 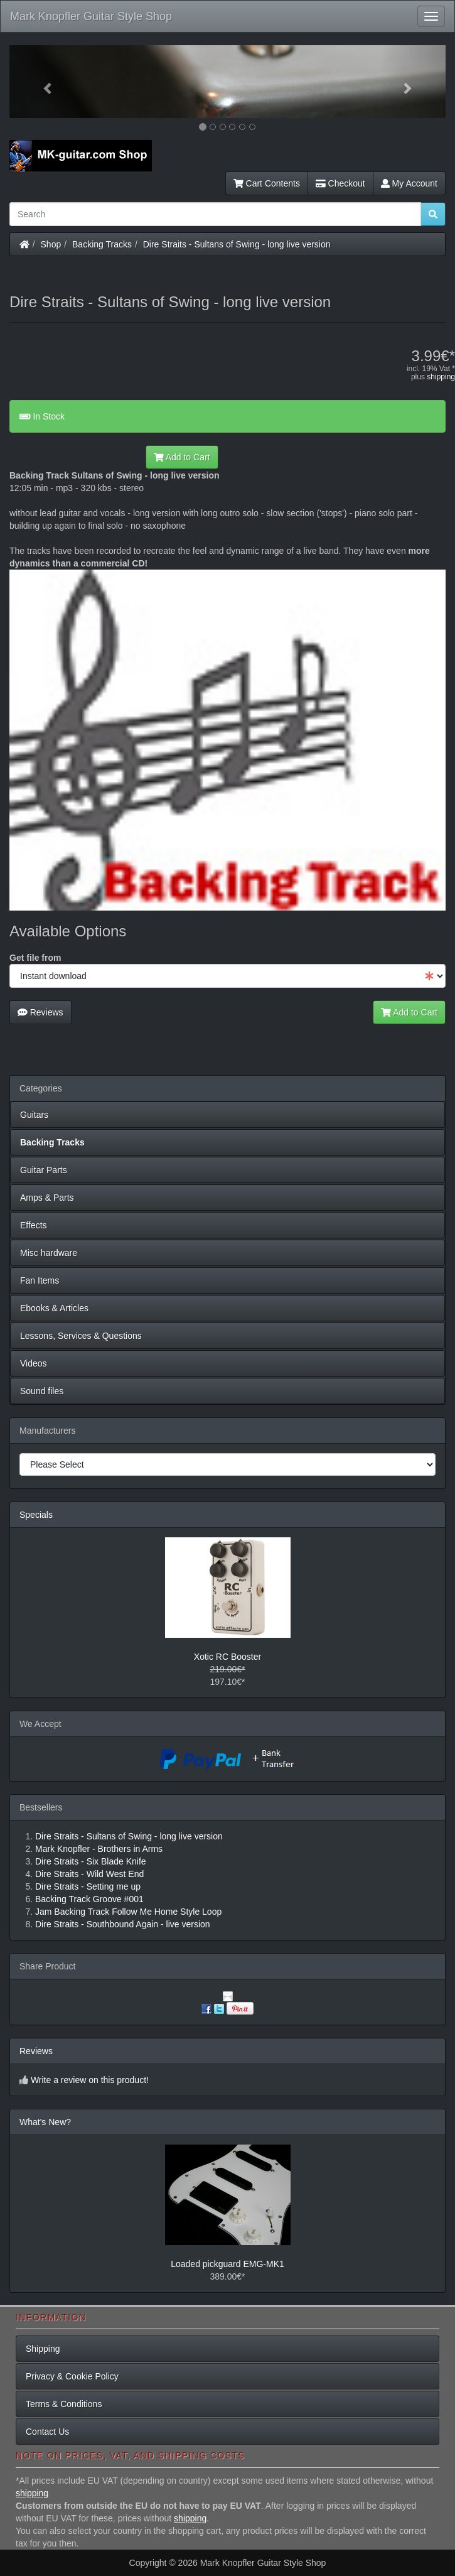 What do you see at coordinates (42, 81) in the screenshot?
I see `[button]` at bounding box center [42, 81].